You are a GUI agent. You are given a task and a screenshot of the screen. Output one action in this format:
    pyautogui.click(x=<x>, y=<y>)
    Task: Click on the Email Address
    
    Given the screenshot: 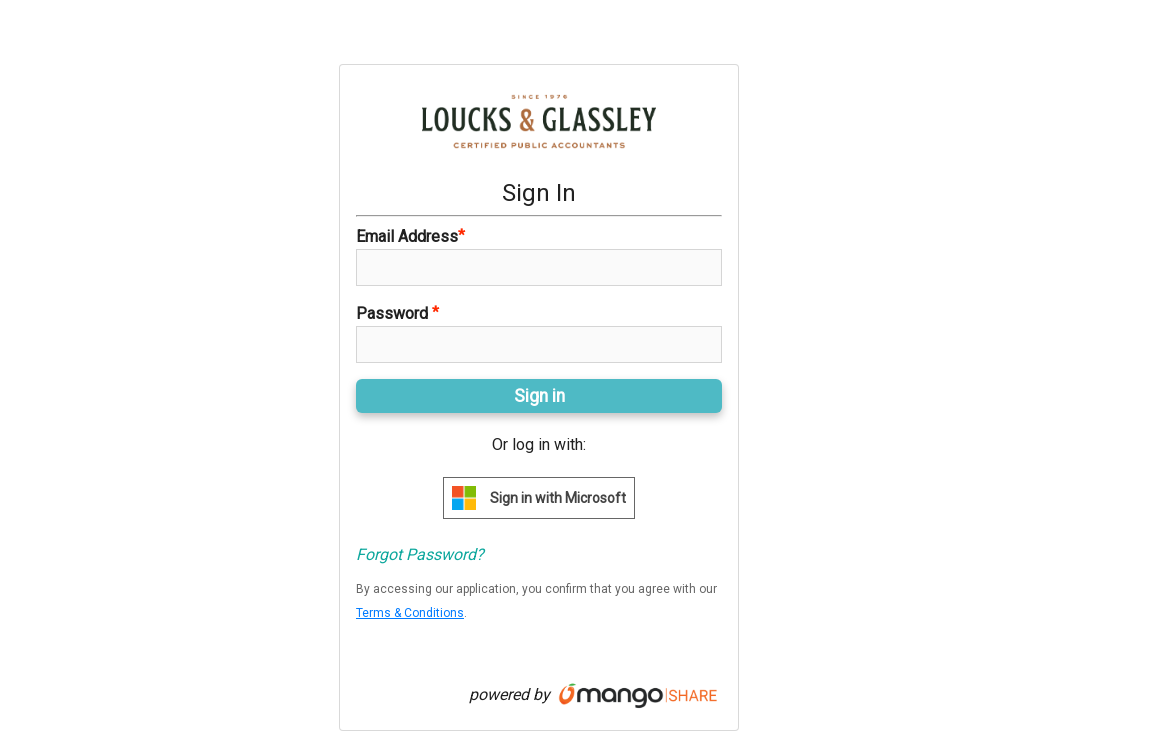 What is the action you would take?
    pyautogui.click(x=410, y=236)
    